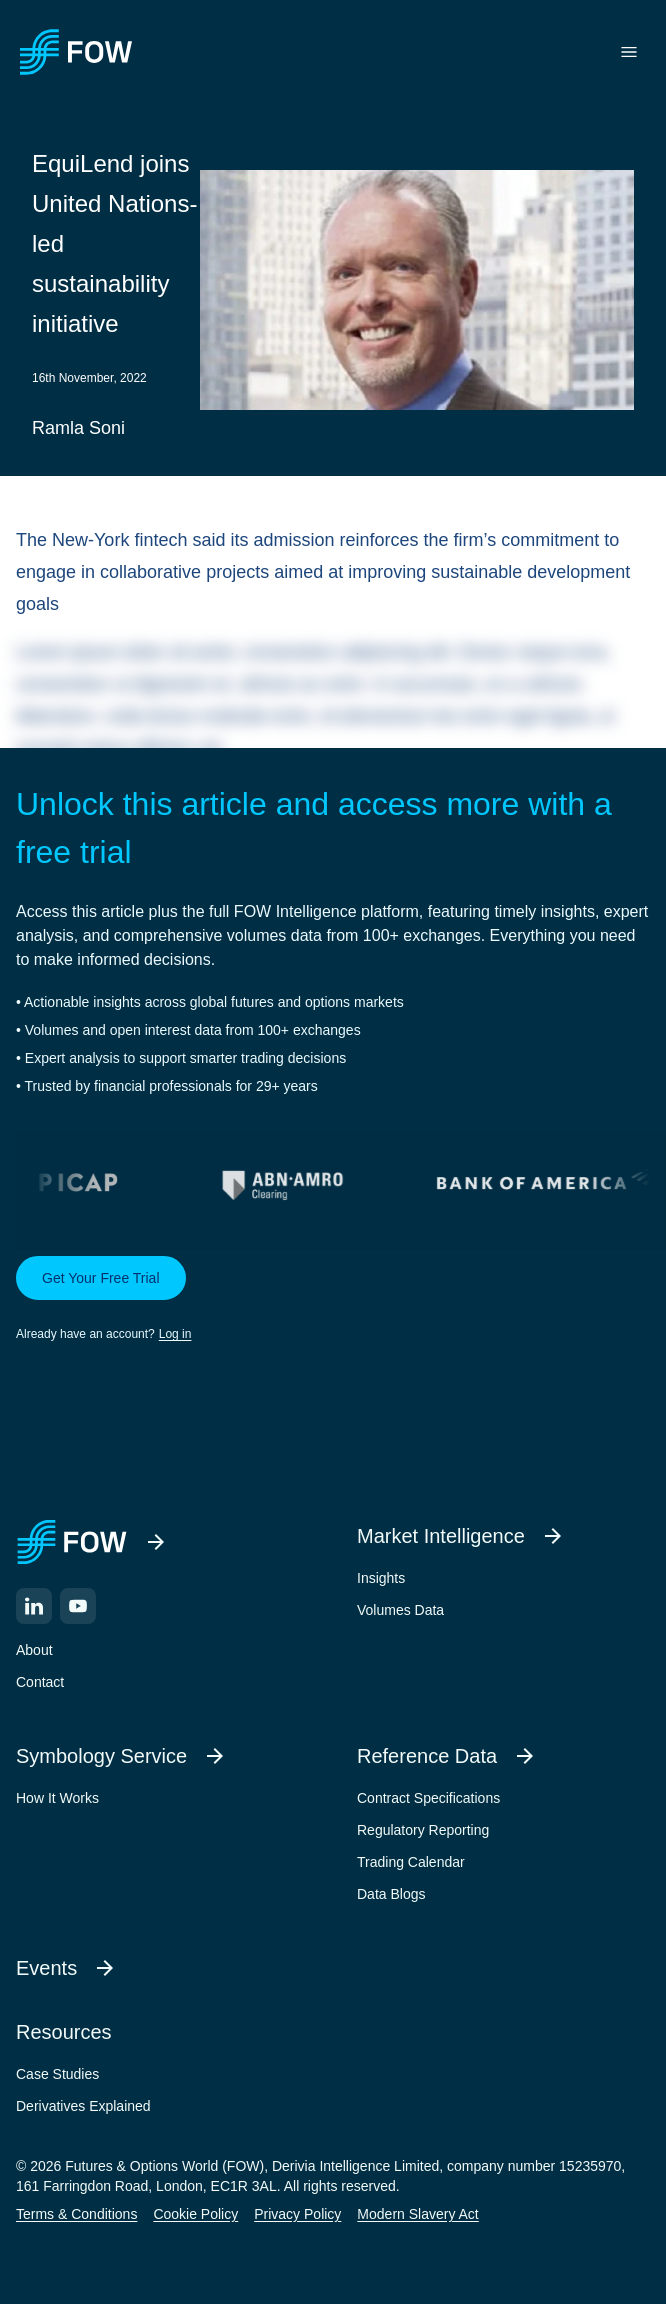 The width and height of the screenshot is (666, 2304). I want to click on Contract Specifications, so click(428, 1798).